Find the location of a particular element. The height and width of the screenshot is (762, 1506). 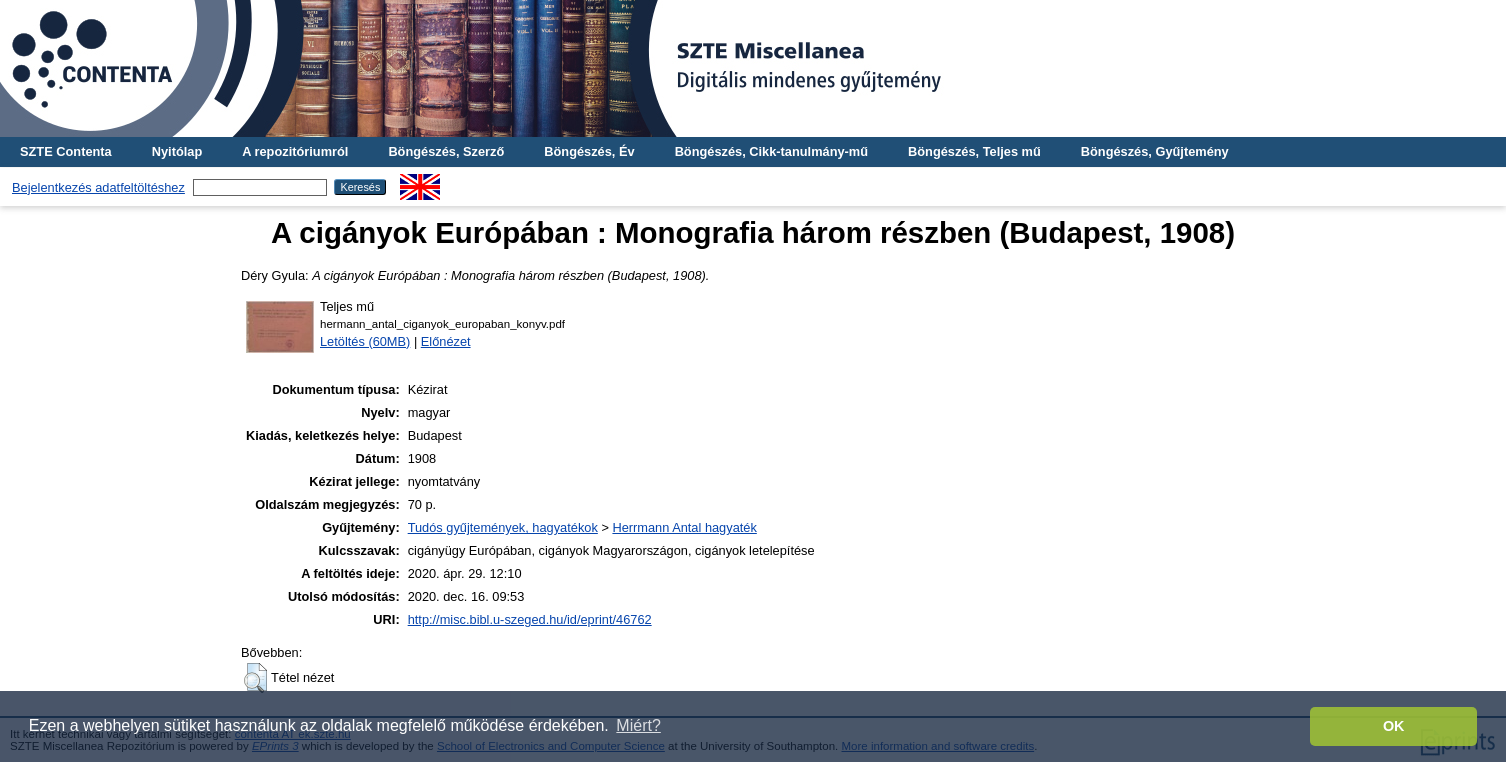

Nyitólap is located at coordinates (177, 151).